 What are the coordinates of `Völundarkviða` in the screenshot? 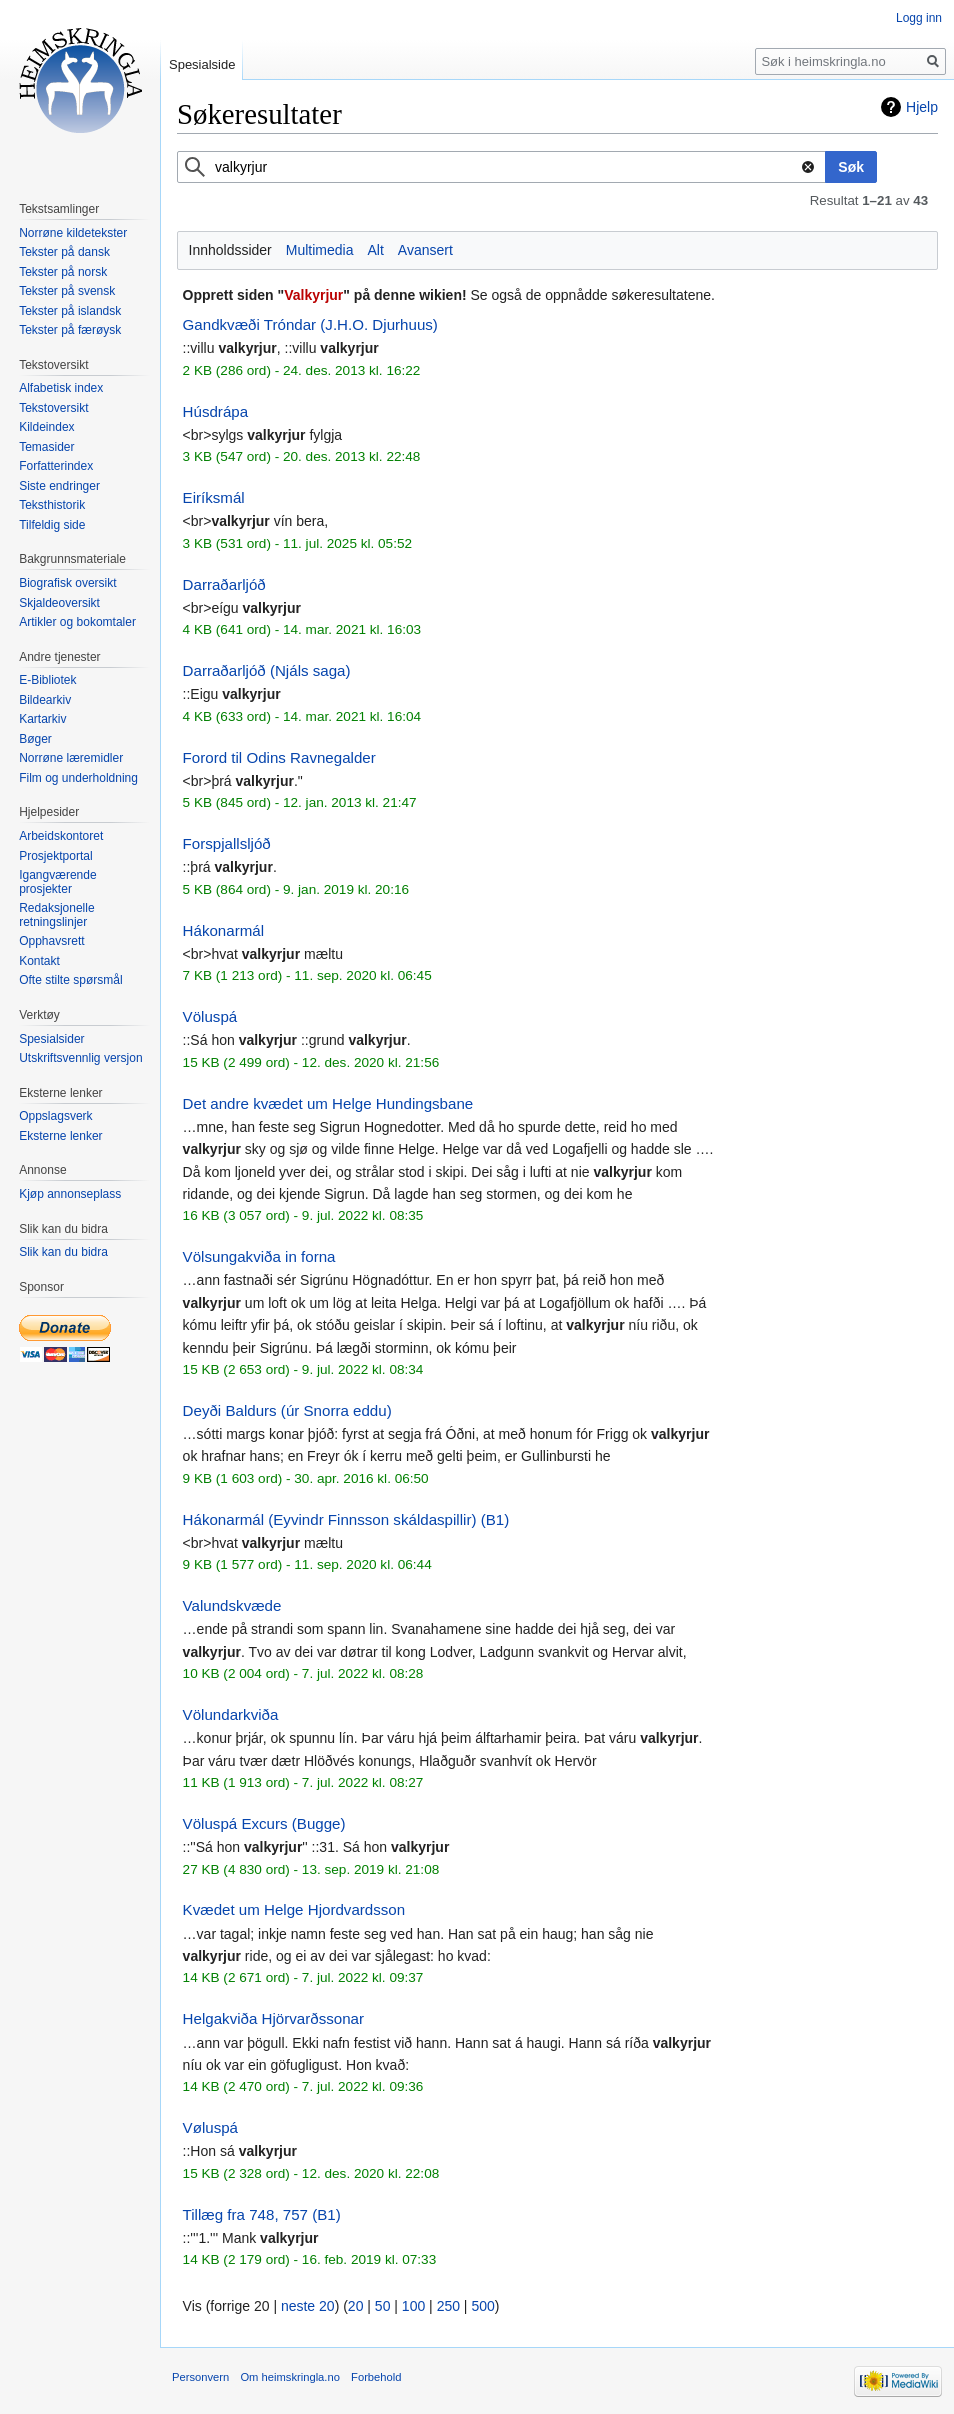 It's located at (231, 1714).